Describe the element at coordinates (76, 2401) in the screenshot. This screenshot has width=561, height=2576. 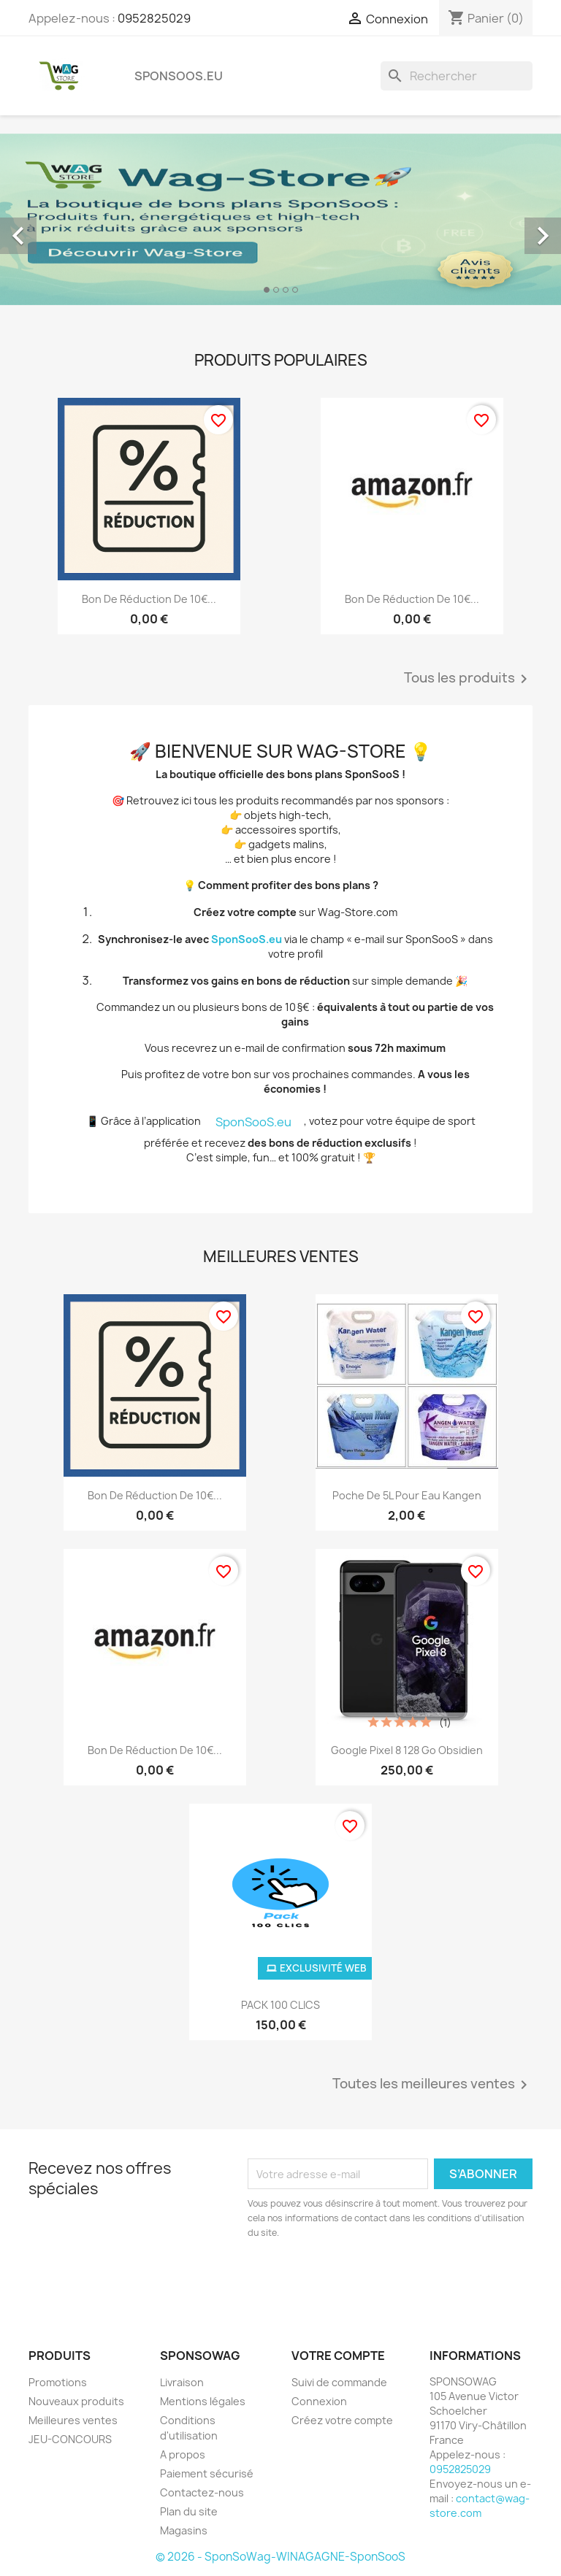
I see `Nouveaux produits` at that location.